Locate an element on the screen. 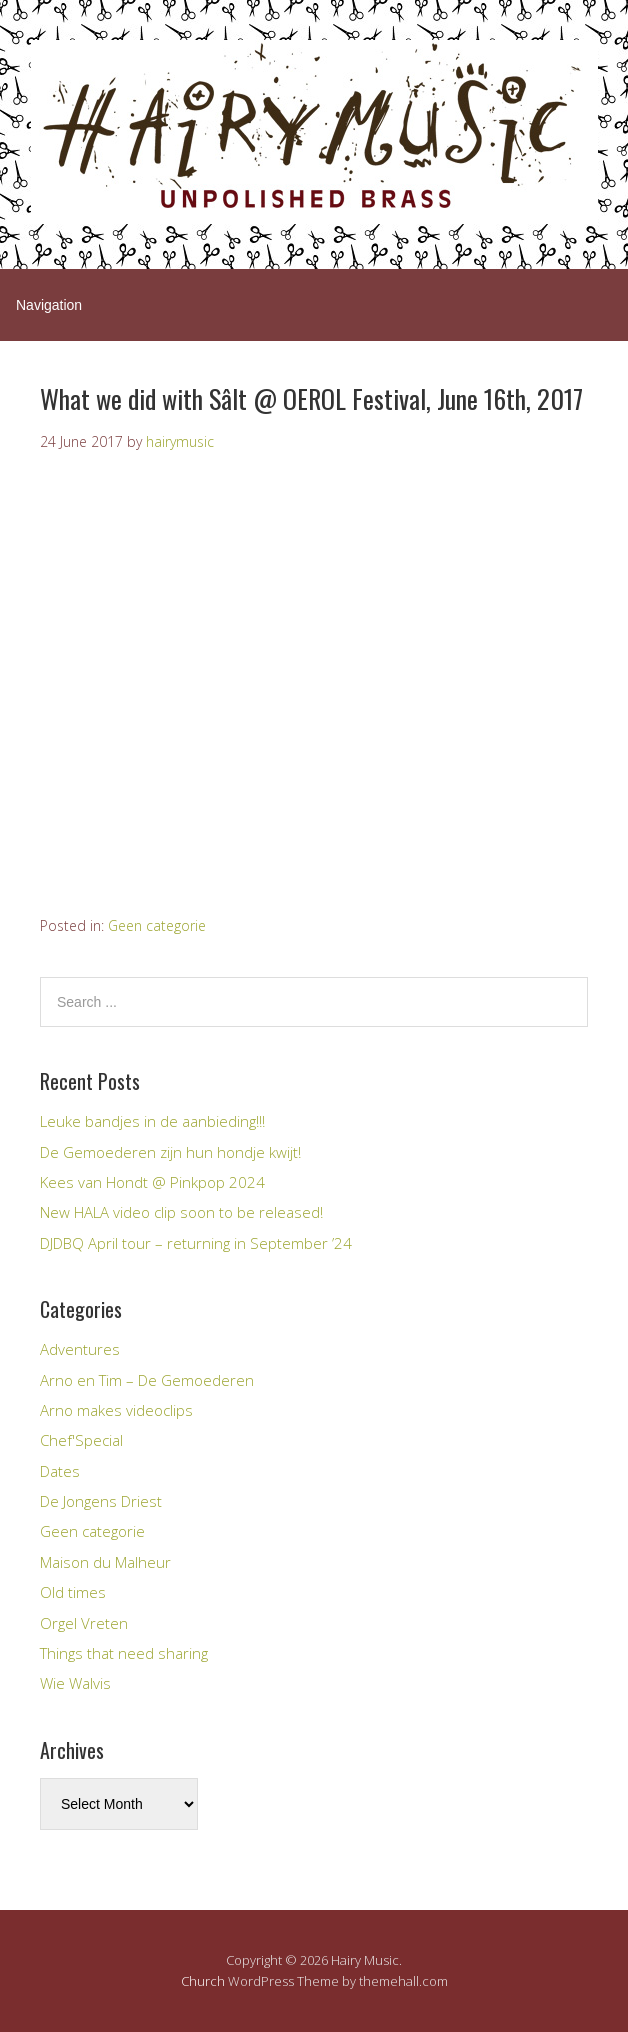  Adventures is located at coordinates (80, 1349).